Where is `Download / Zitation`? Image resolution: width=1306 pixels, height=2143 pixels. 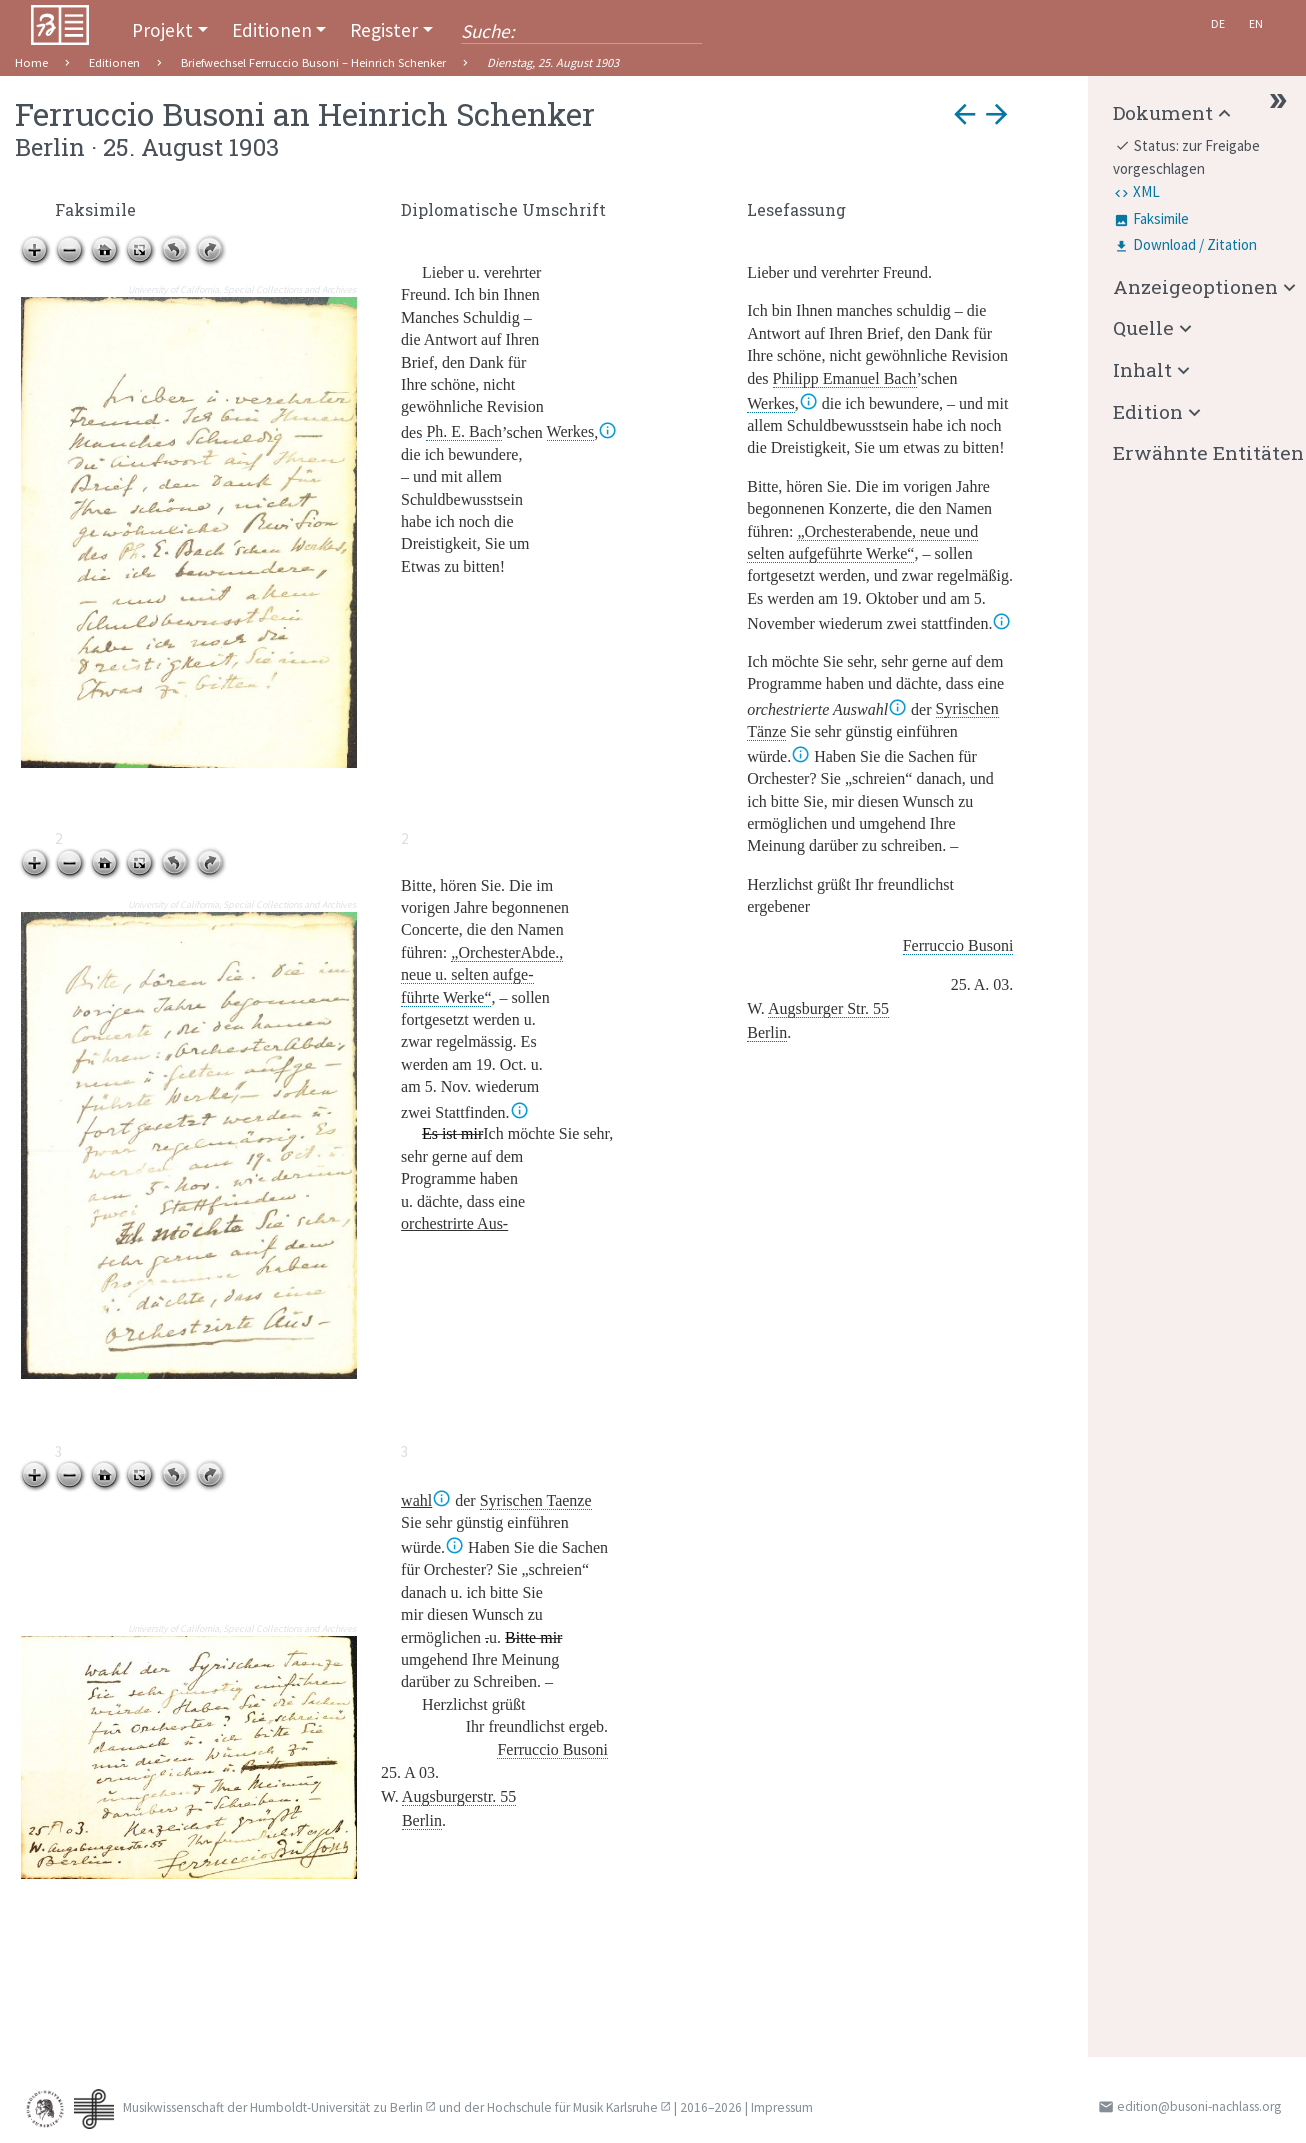
Download / Zitation is located at coordinates (1195, 244).